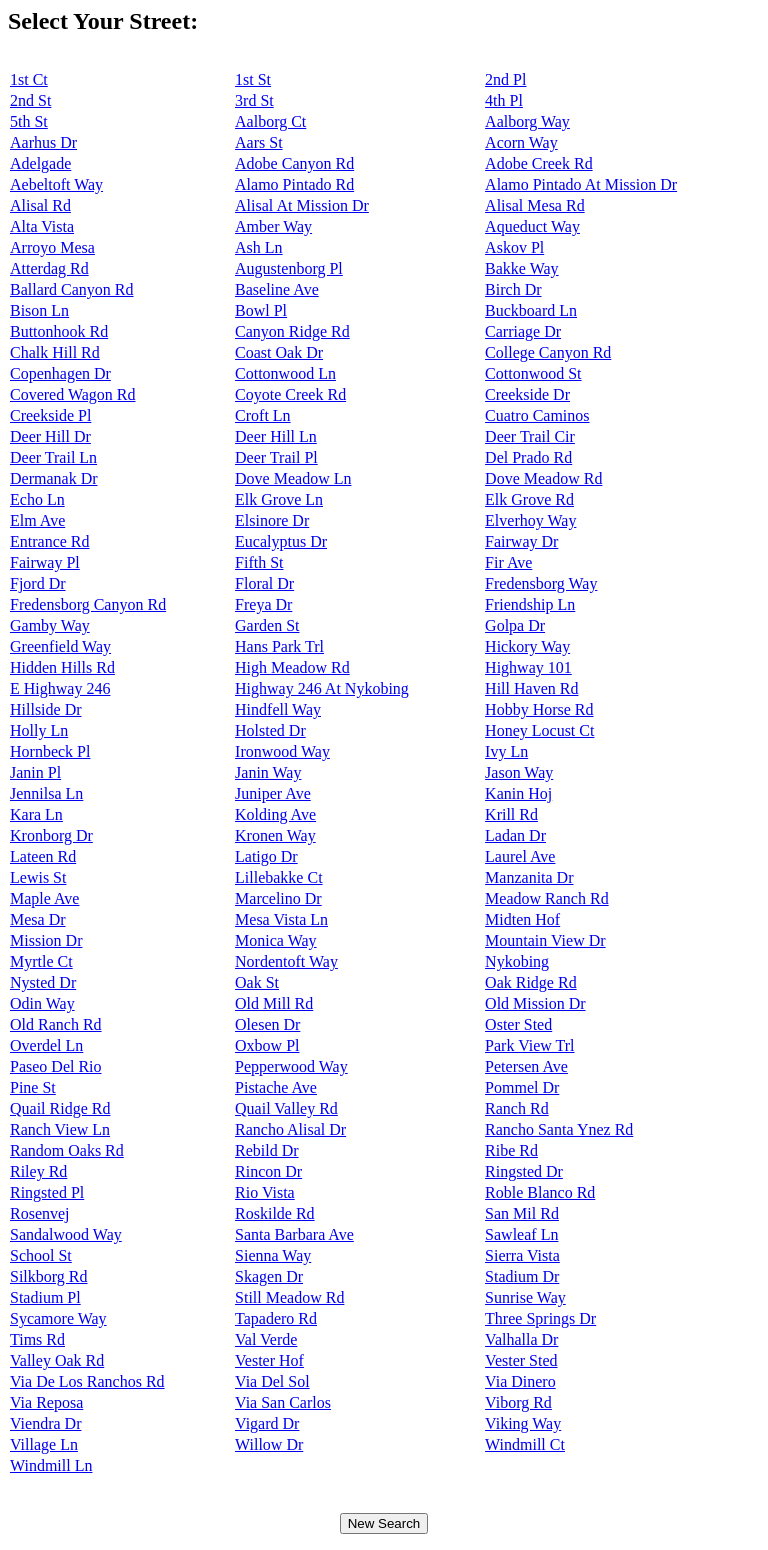 The height and width of the screenshot is (1550, 768). What do you see at coordinates (523, 331) in the screenshot?
I see `Carriage Dr` at bounding box center [523, 331].